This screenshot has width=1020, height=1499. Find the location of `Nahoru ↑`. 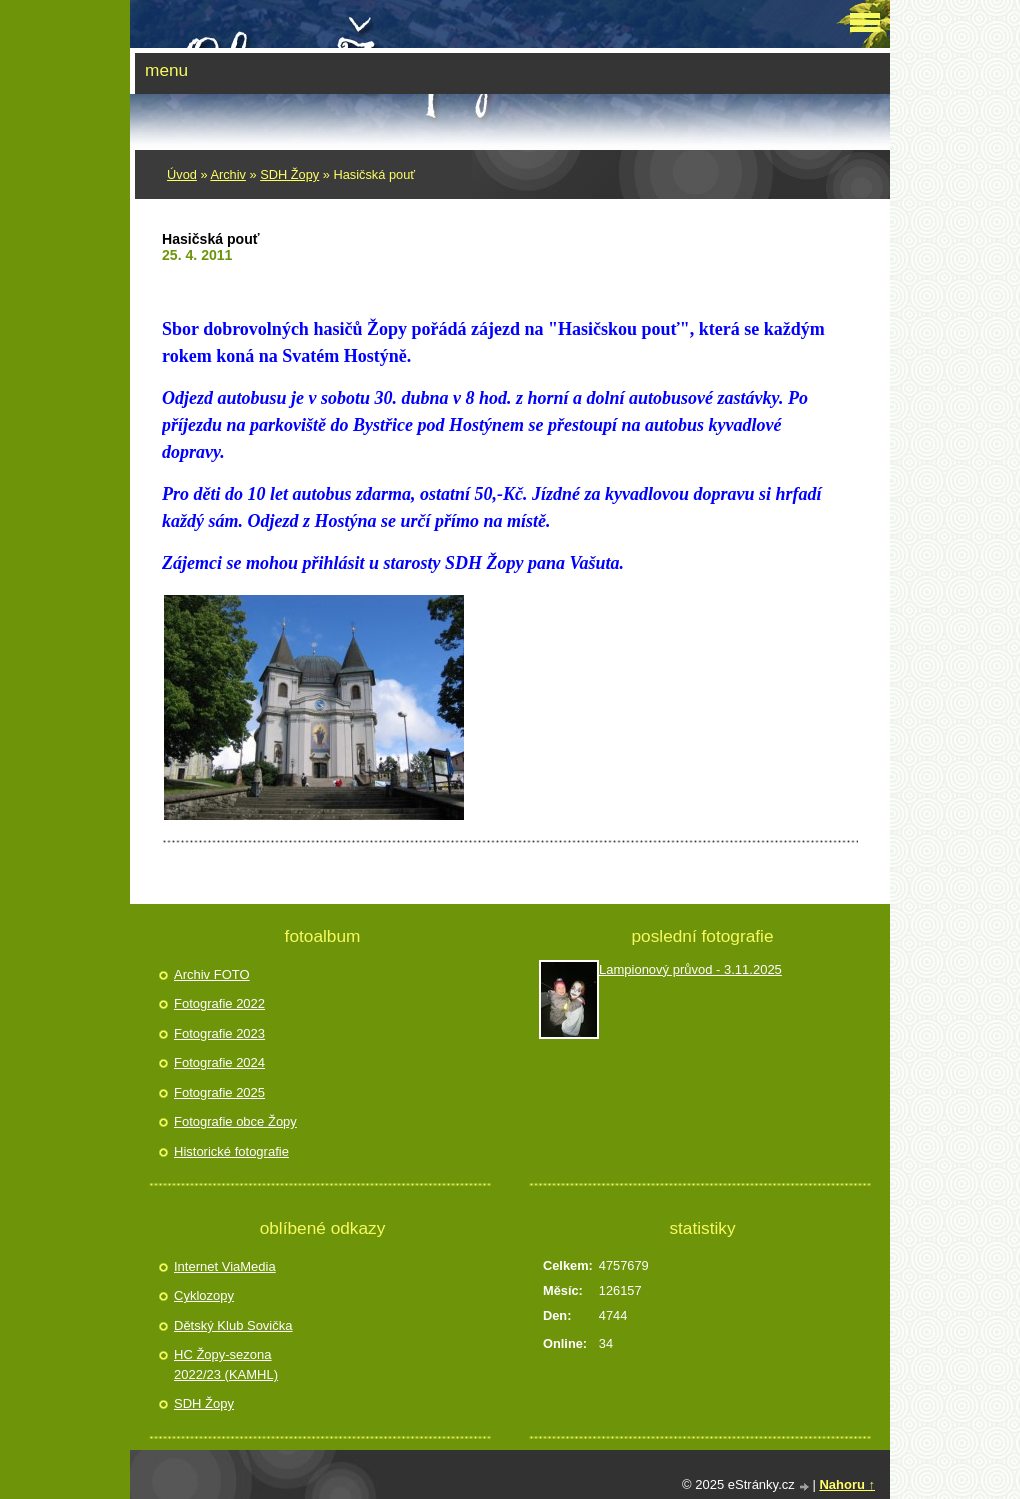

Nahoru ↑ is located at coordinates (847, 1484).